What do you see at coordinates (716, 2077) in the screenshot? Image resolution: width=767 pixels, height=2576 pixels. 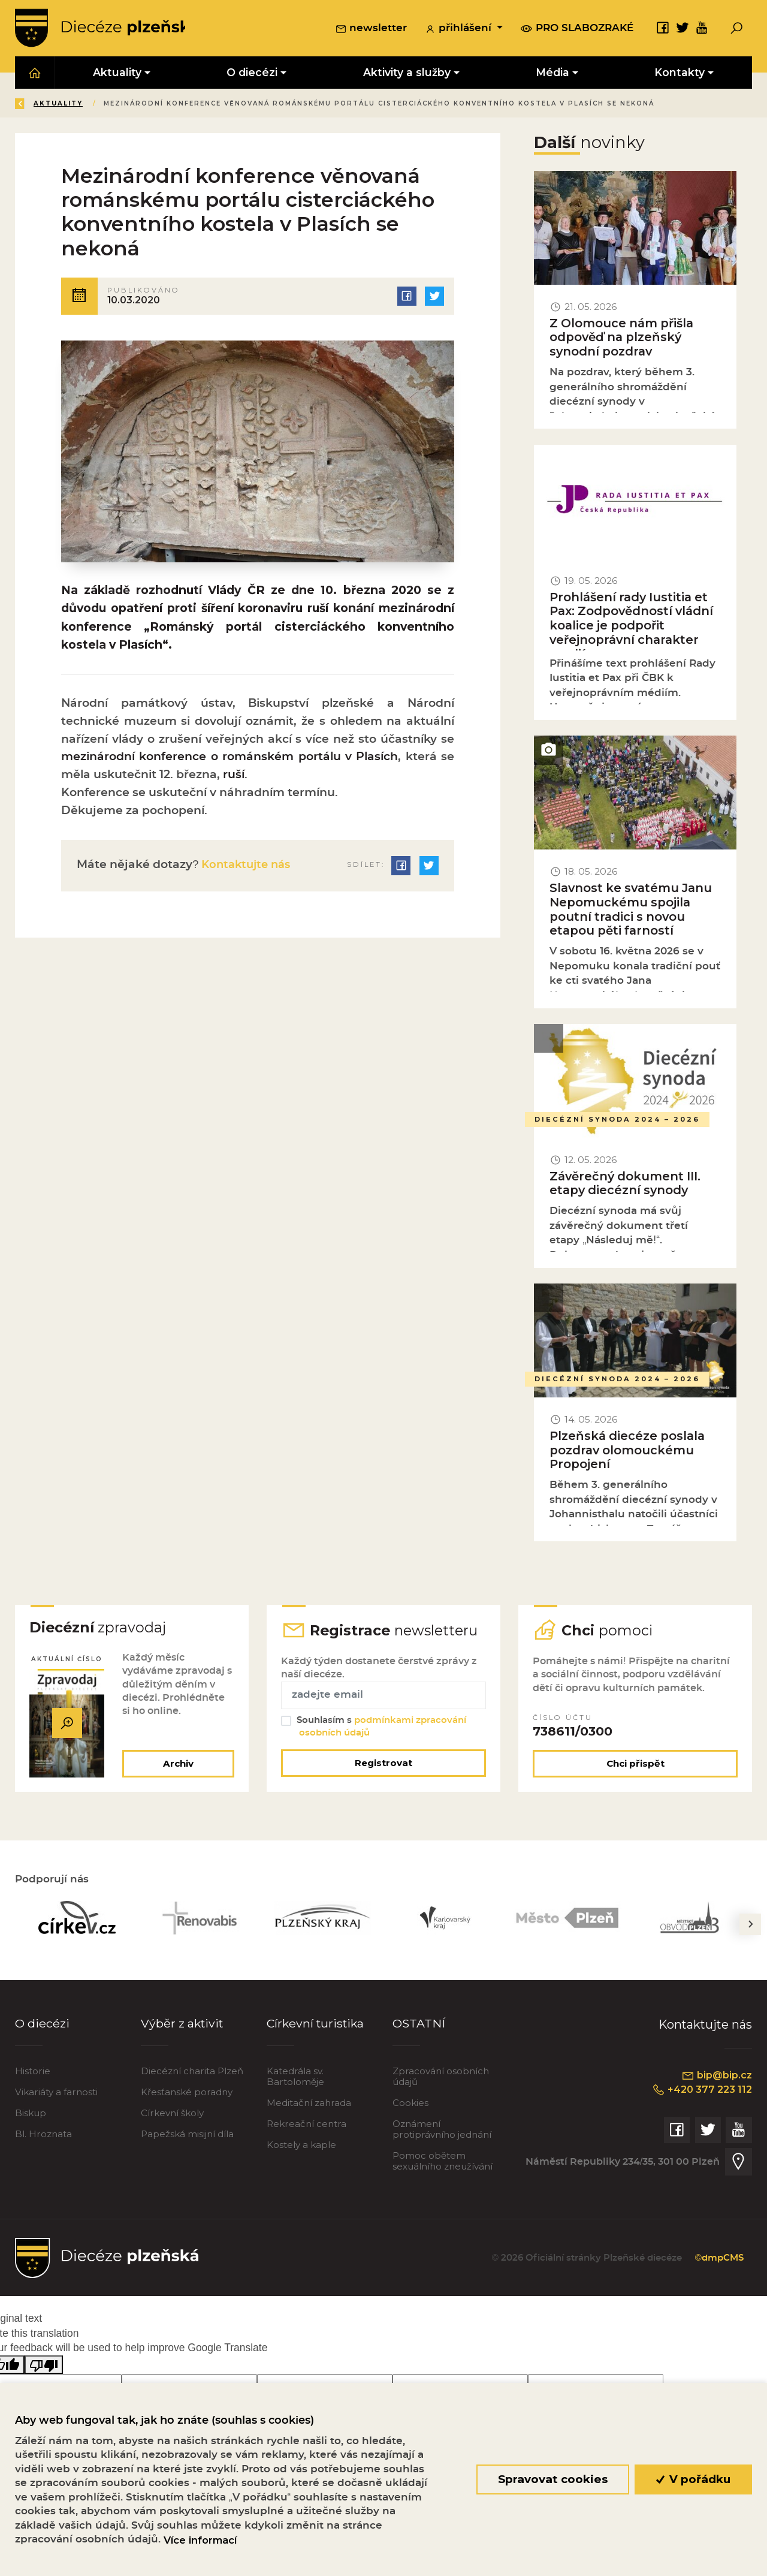 I see `bip@bip.cz` at bounding box center [716, 2077].